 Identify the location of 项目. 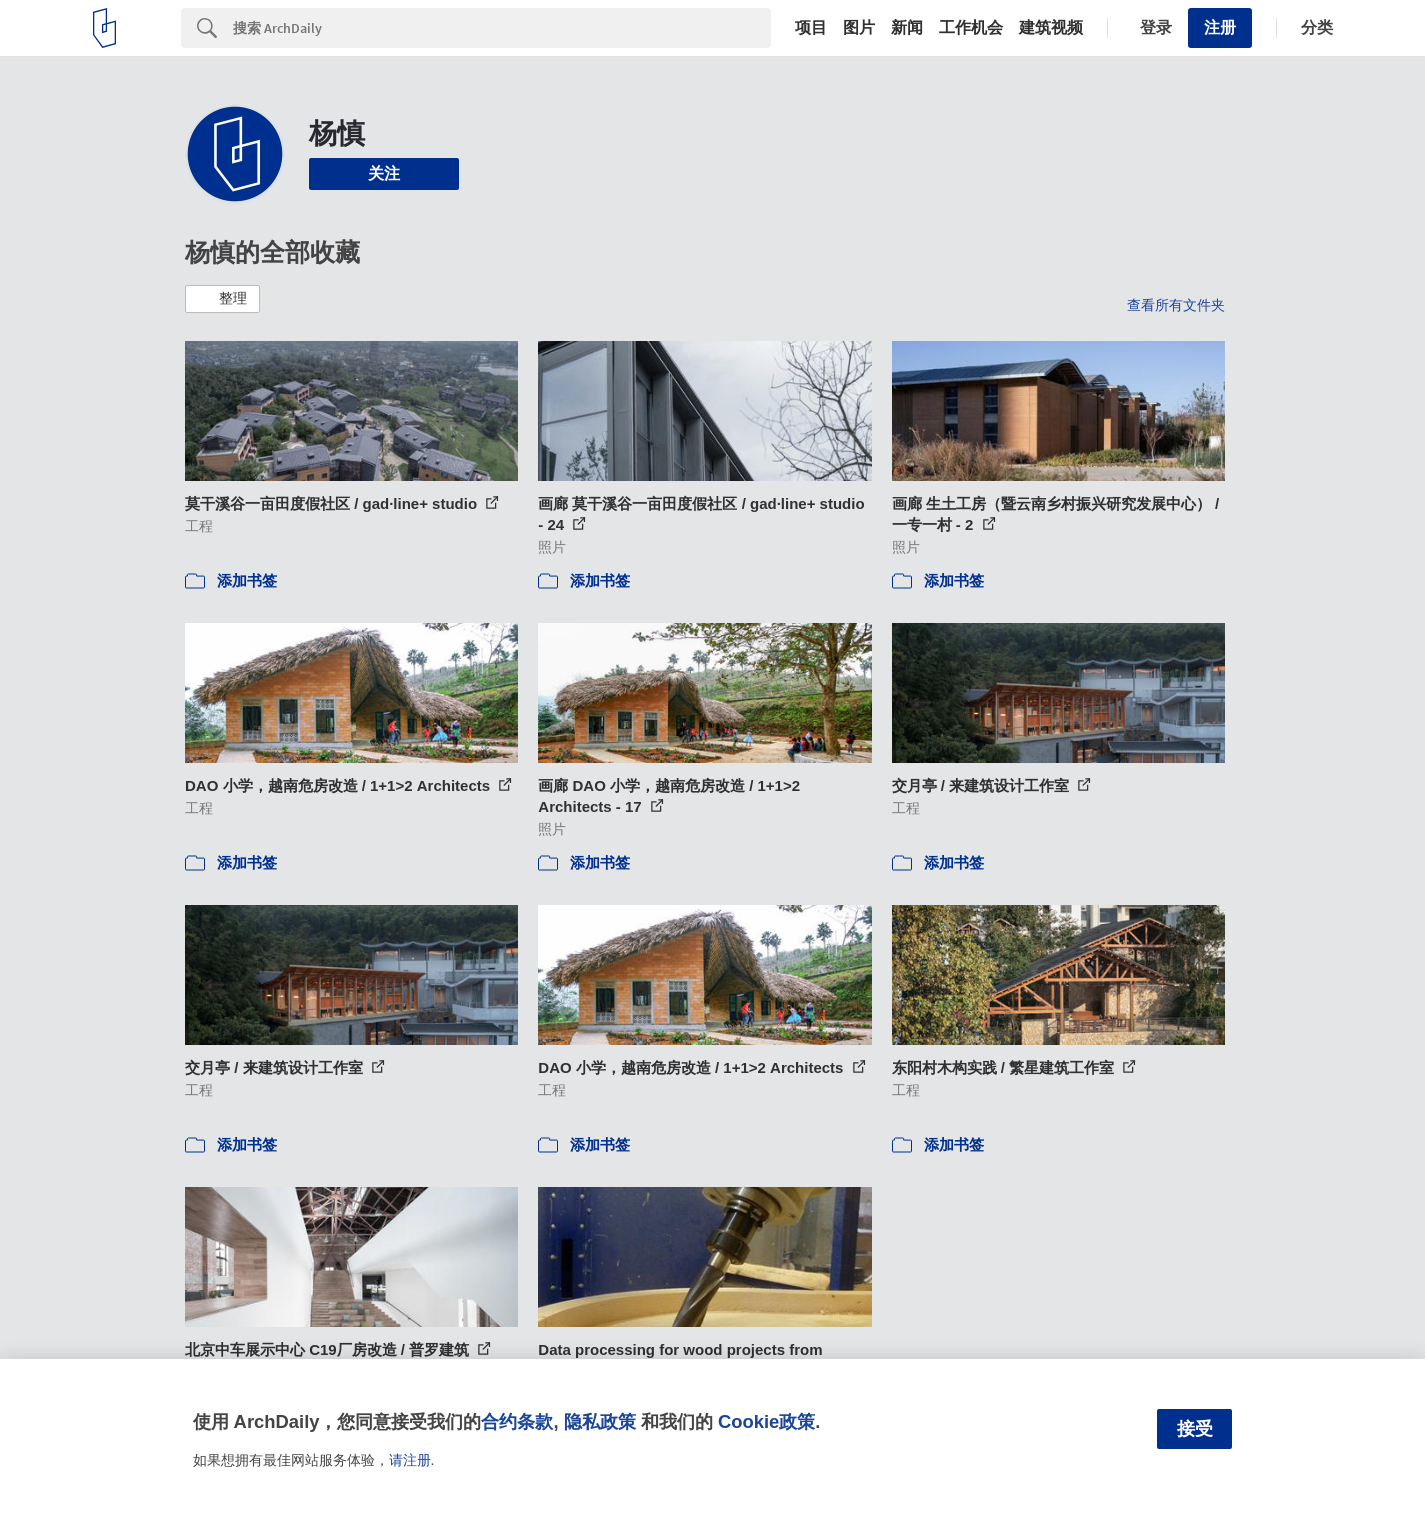
(811, 28).